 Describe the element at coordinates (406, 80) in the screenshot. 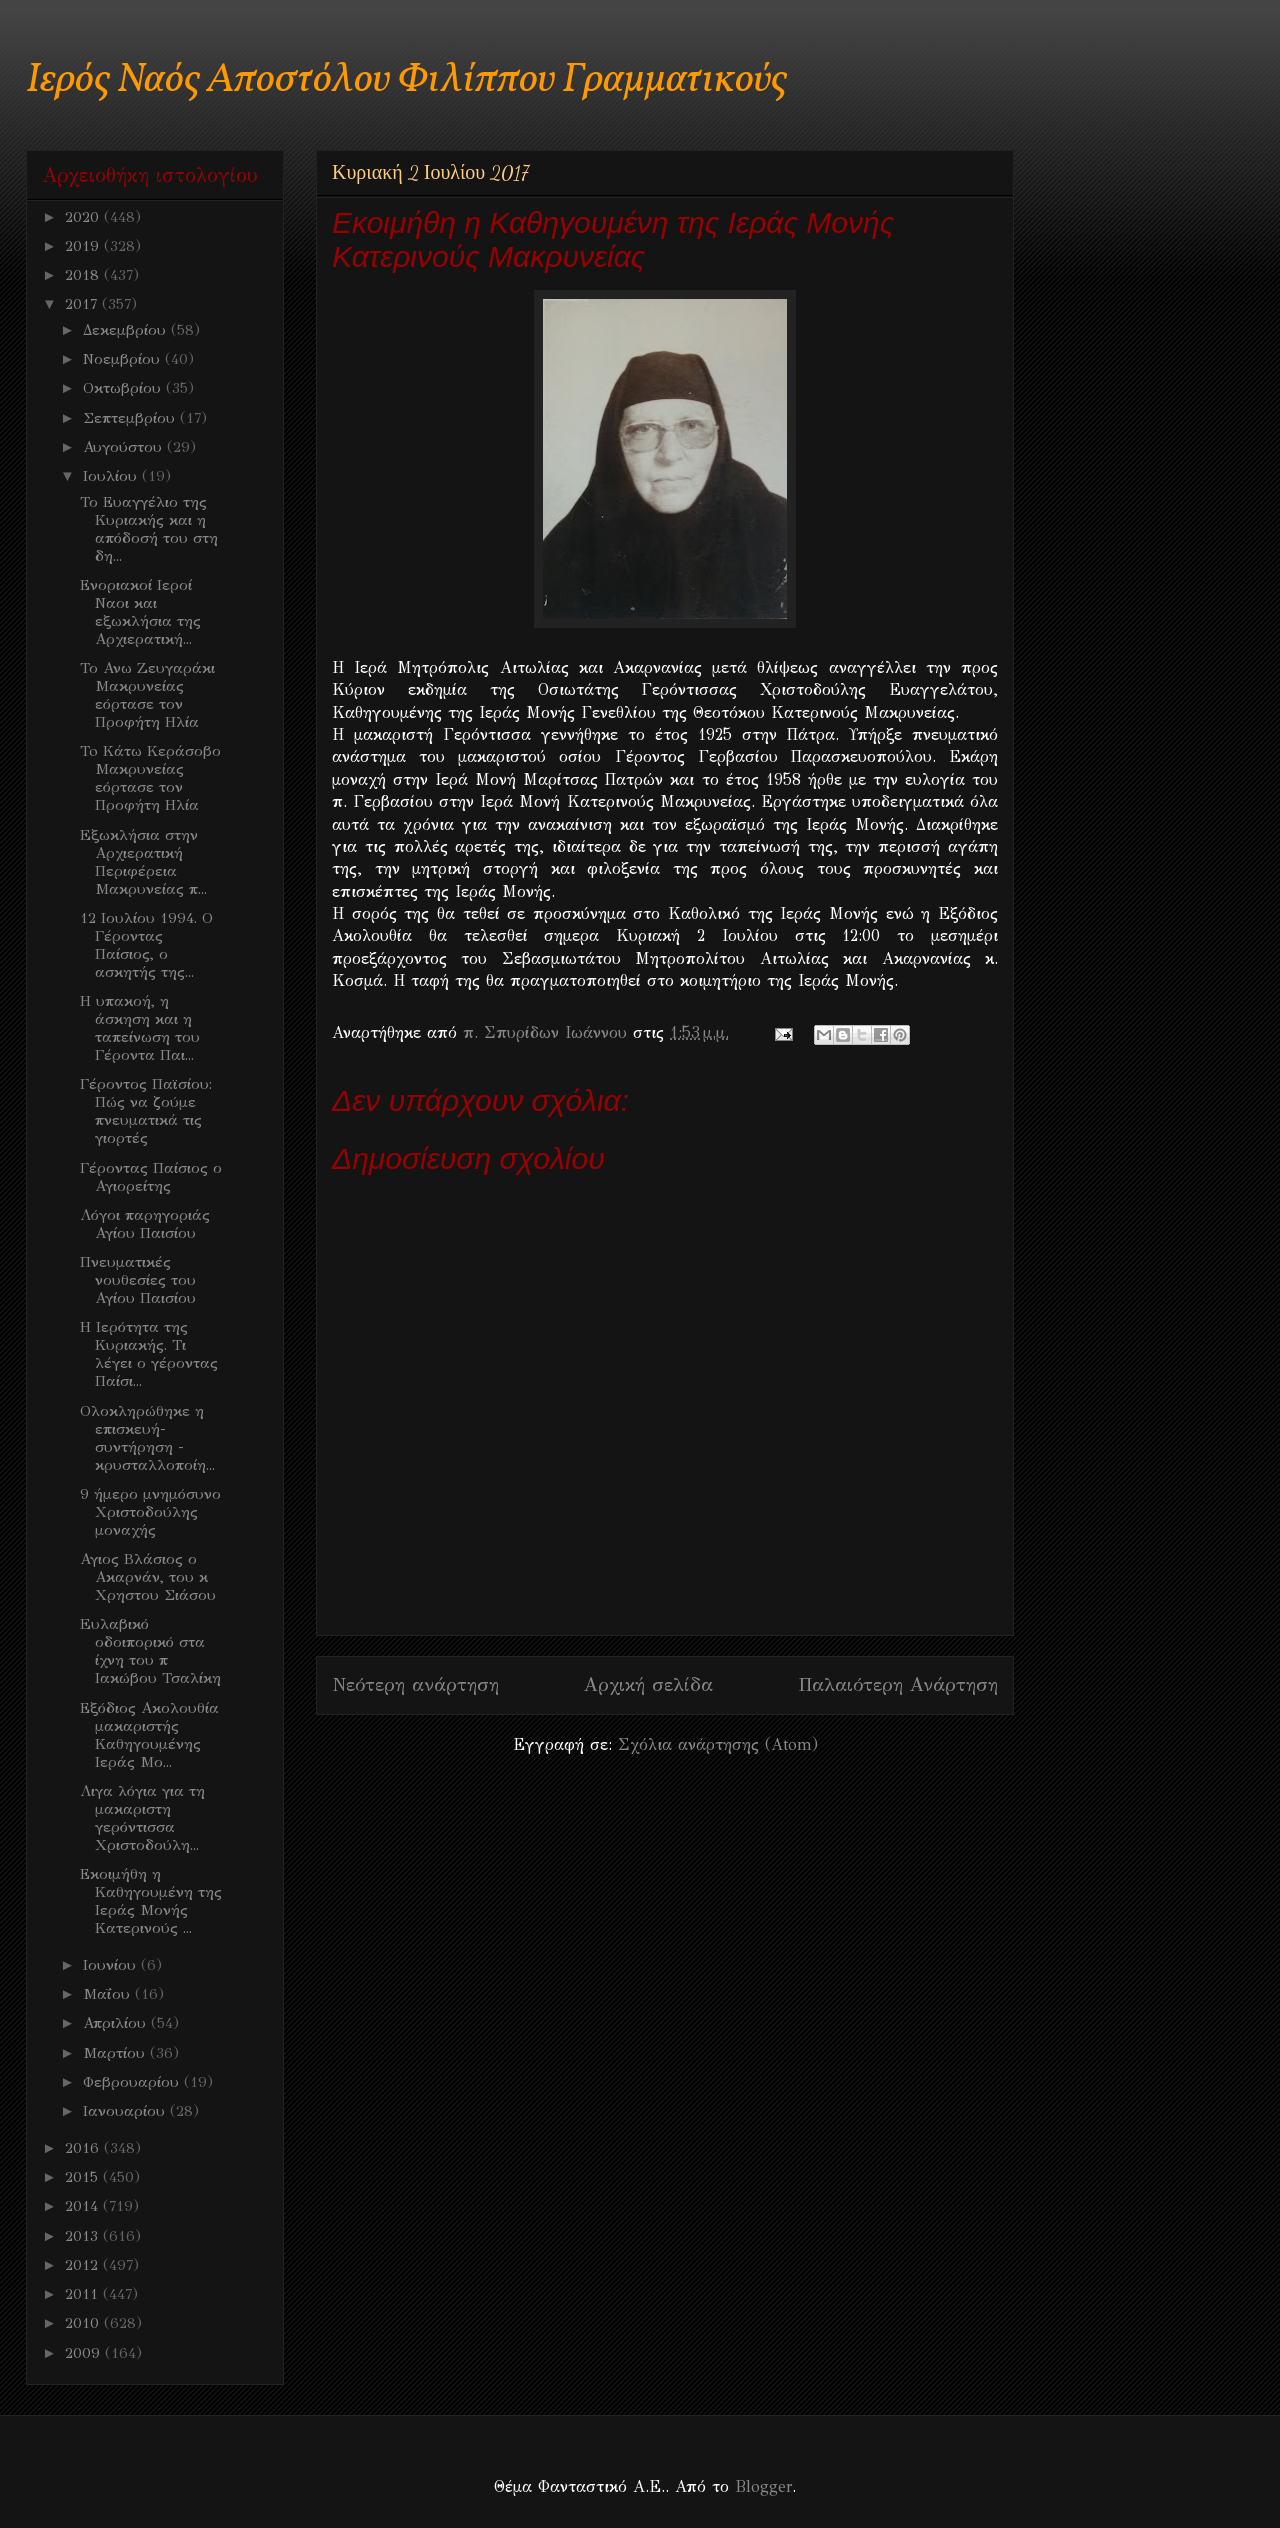

I see `Ιερός Ναός Αποστόλου Φιλίππου Γραμματικούς` at that location.